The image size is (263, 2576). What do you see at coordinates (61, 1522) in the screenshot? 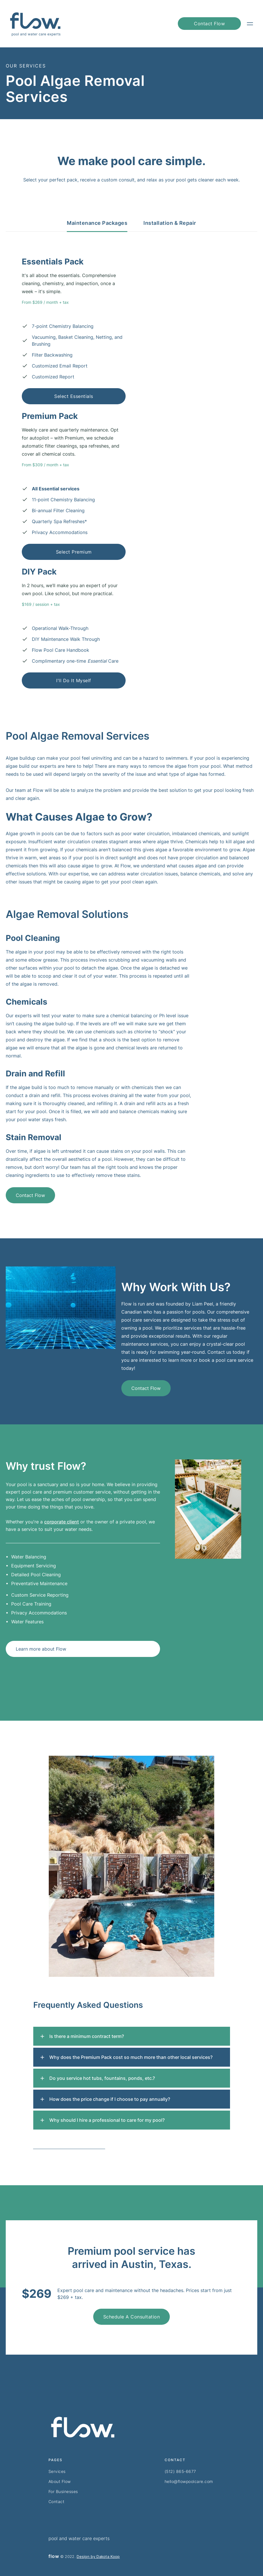
I see `corporate client` at bounding box center [61, 1522].